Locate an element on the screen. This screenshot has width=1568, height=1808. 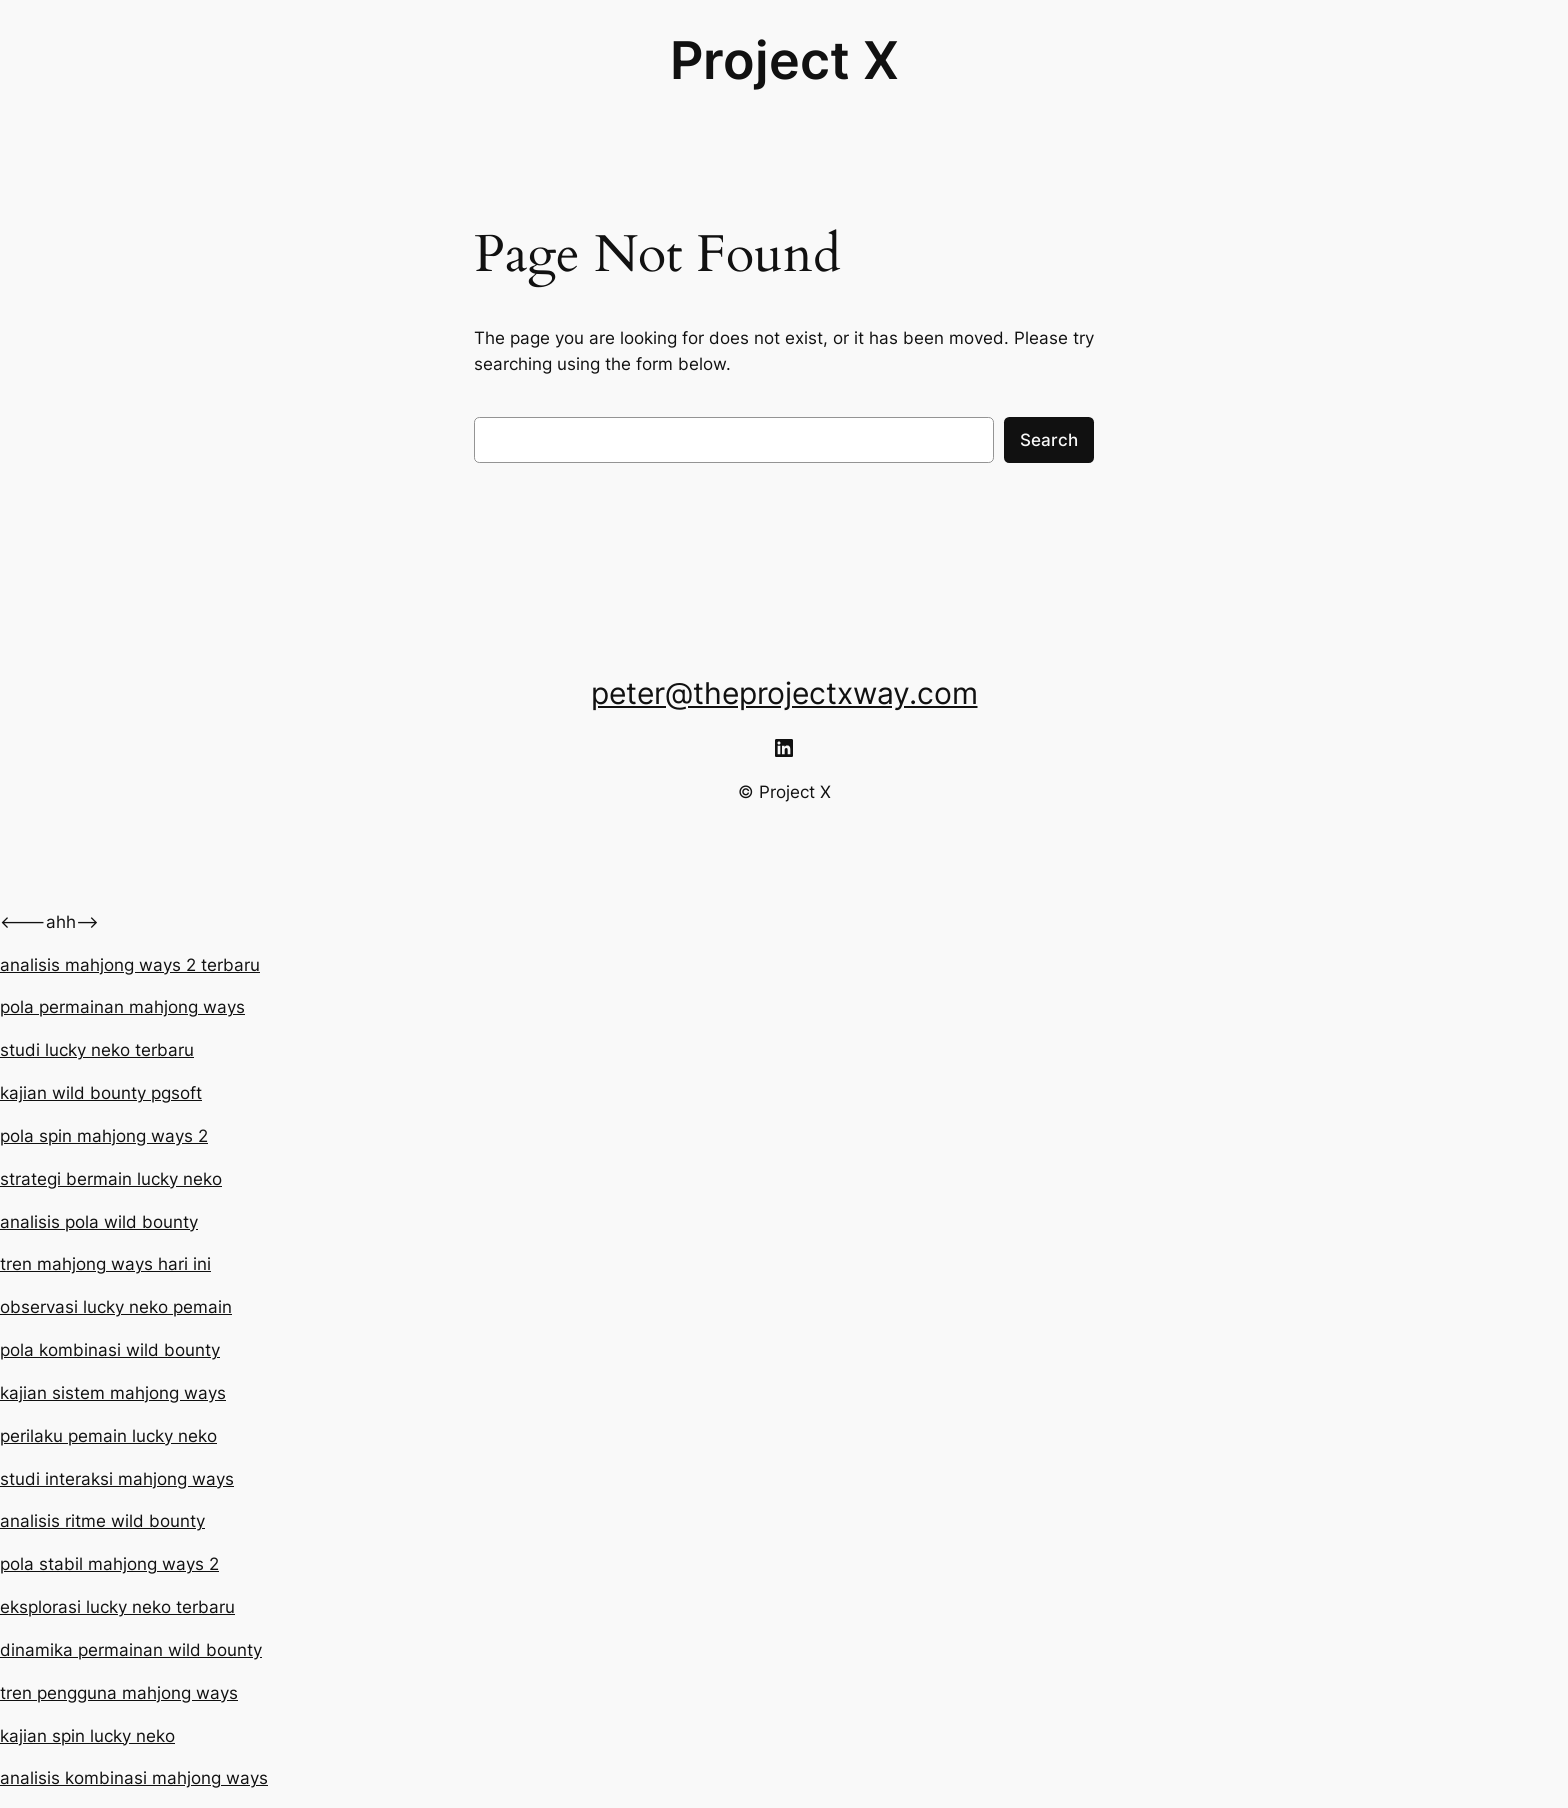
kajian sistem mahjong ways is located at coordinates (113, 1393).